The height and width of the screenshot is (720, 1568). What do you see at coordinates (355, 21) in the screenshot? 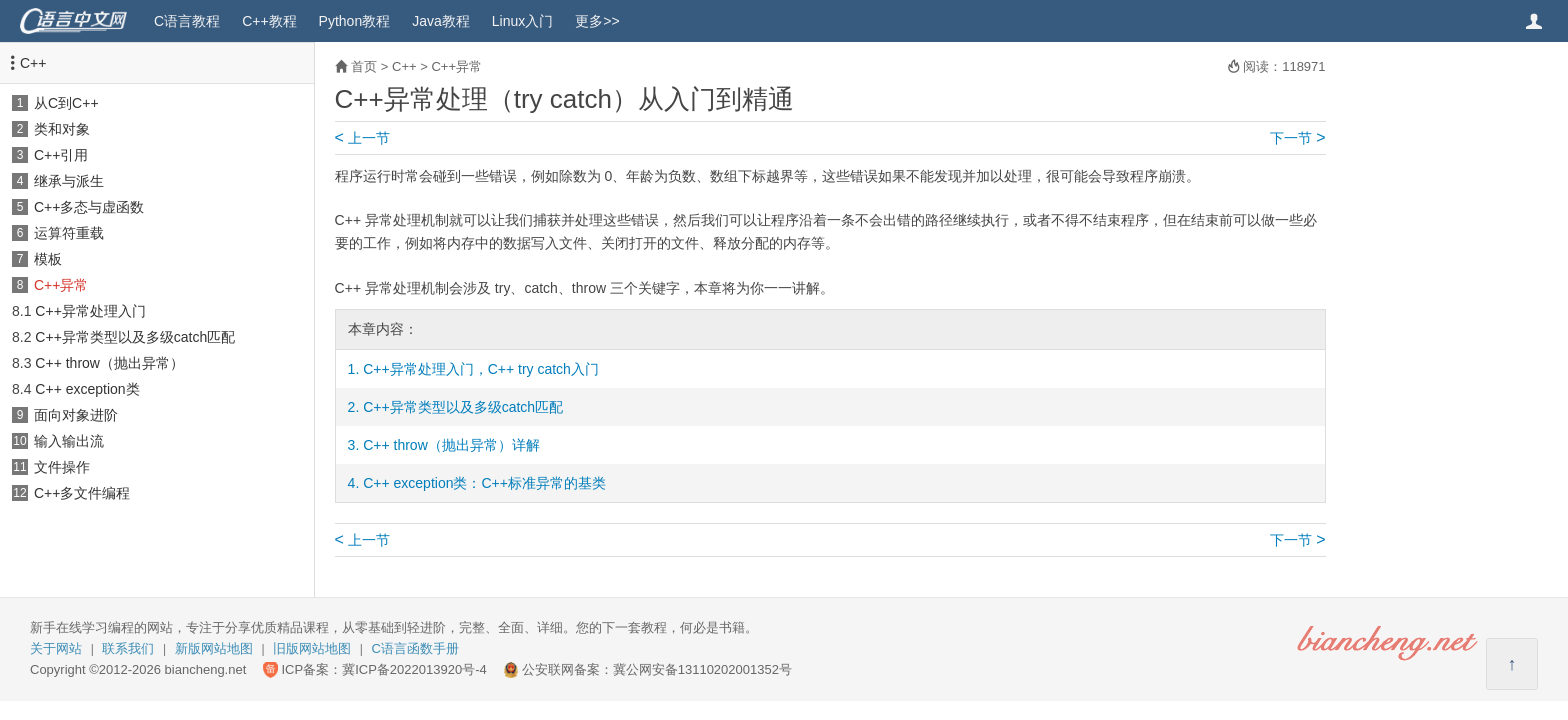
I see `Python教程` at bounding box center [355, 21].